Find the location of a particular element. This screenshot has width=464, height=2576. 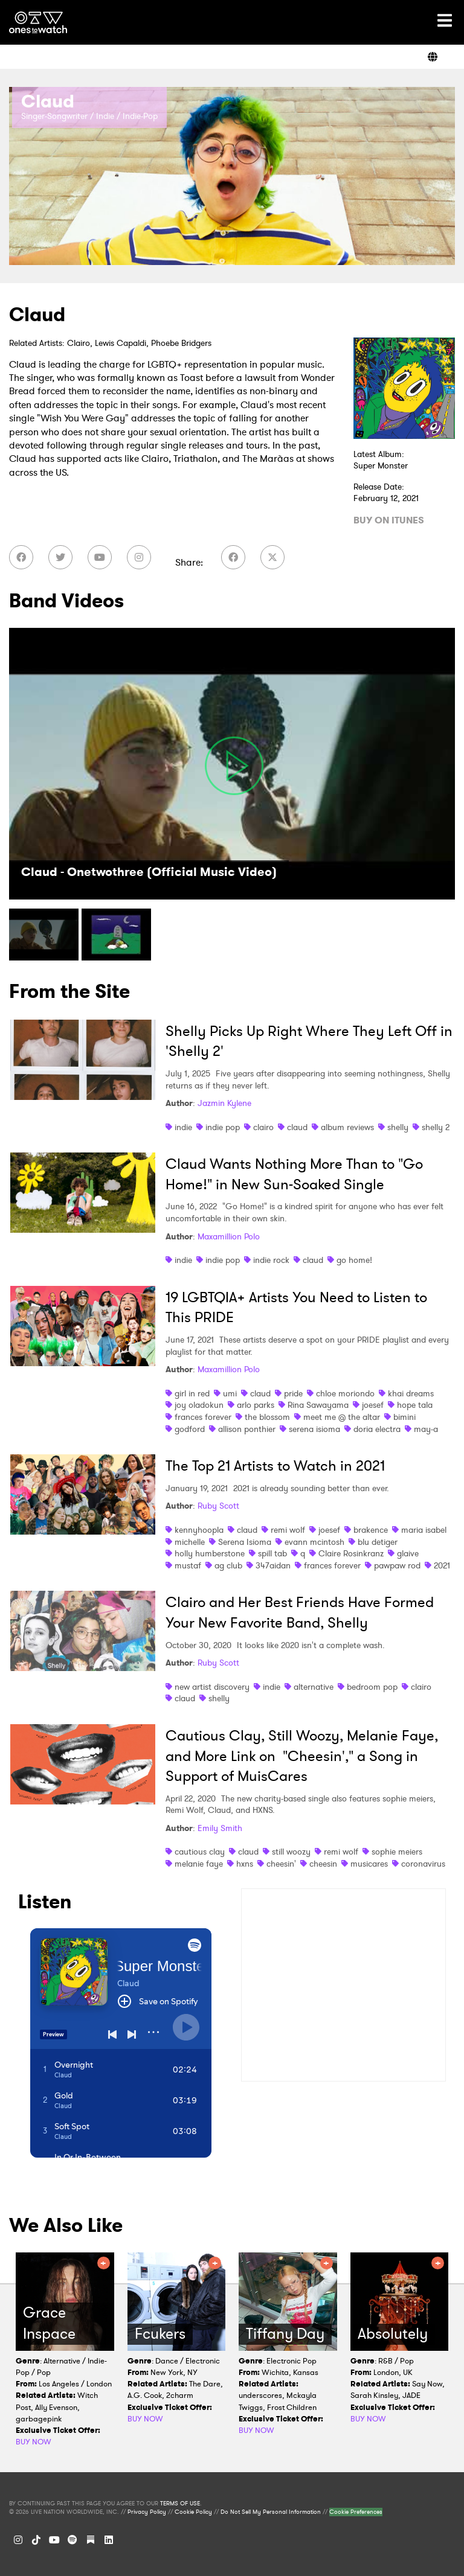

indie rock is located at coordinates (271, 1260).